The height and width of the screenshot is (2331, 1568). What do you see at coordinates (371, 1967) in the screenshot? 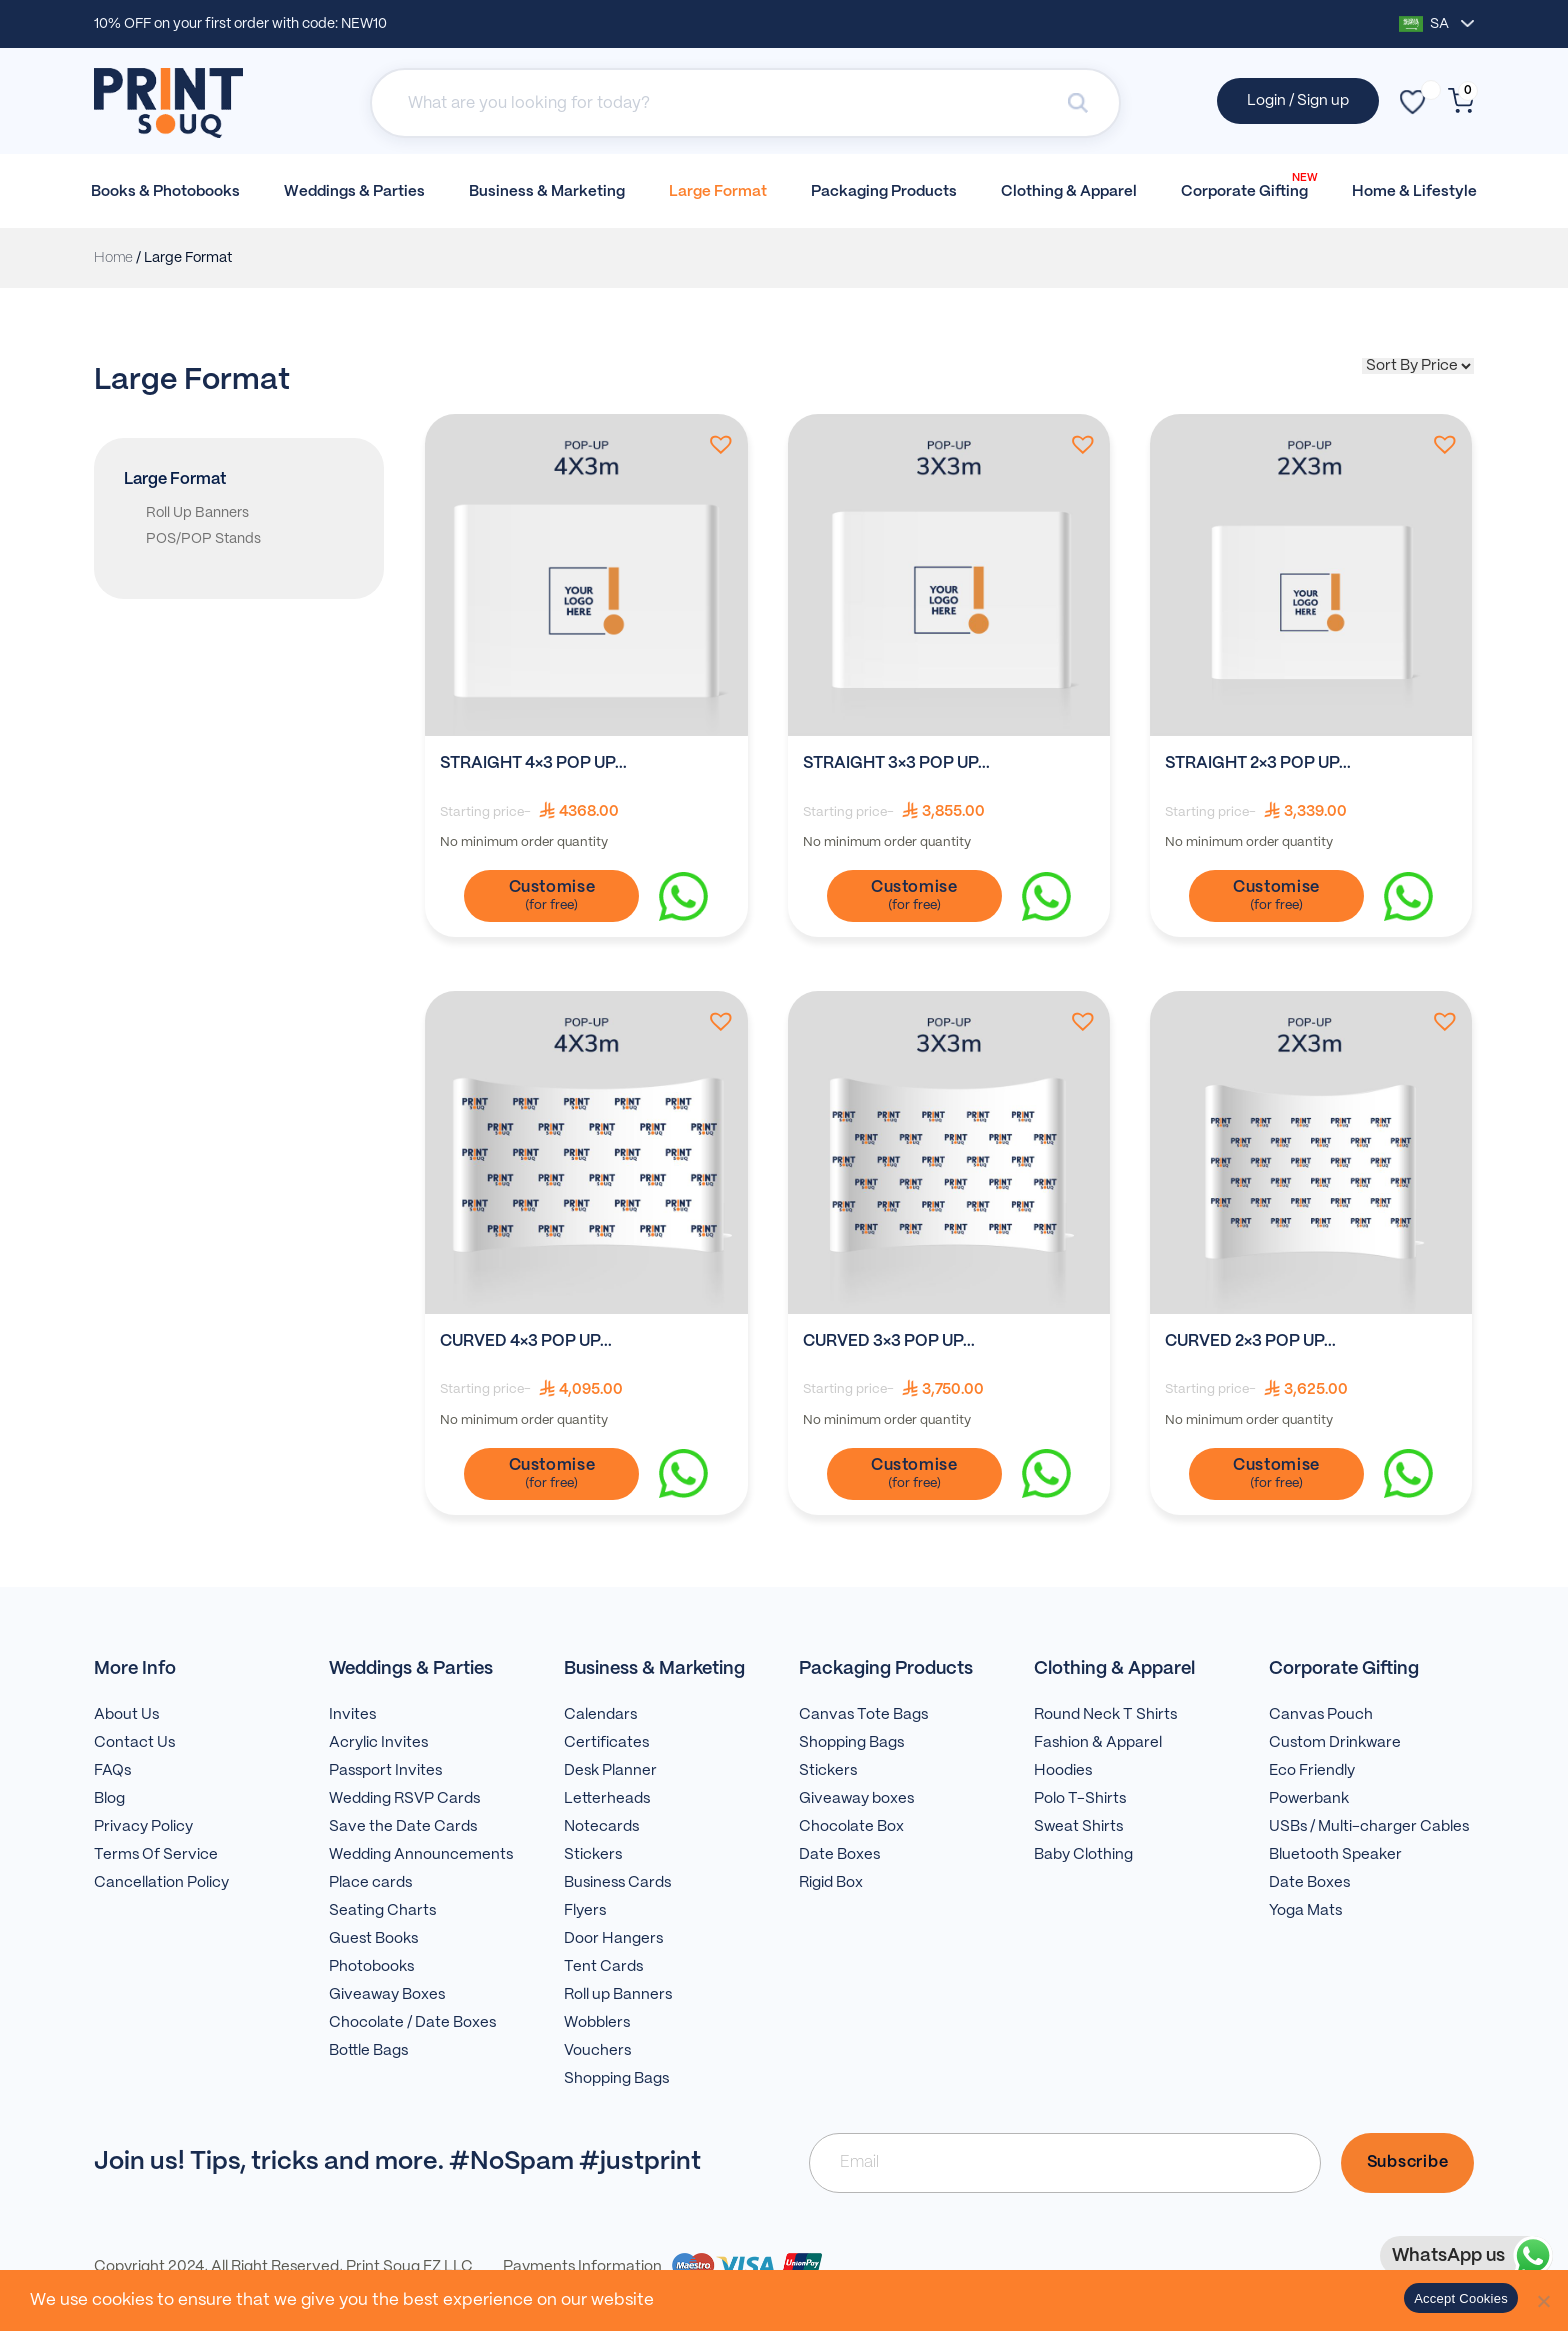
I see `Photobooks` at bounding box center [371, 1967].